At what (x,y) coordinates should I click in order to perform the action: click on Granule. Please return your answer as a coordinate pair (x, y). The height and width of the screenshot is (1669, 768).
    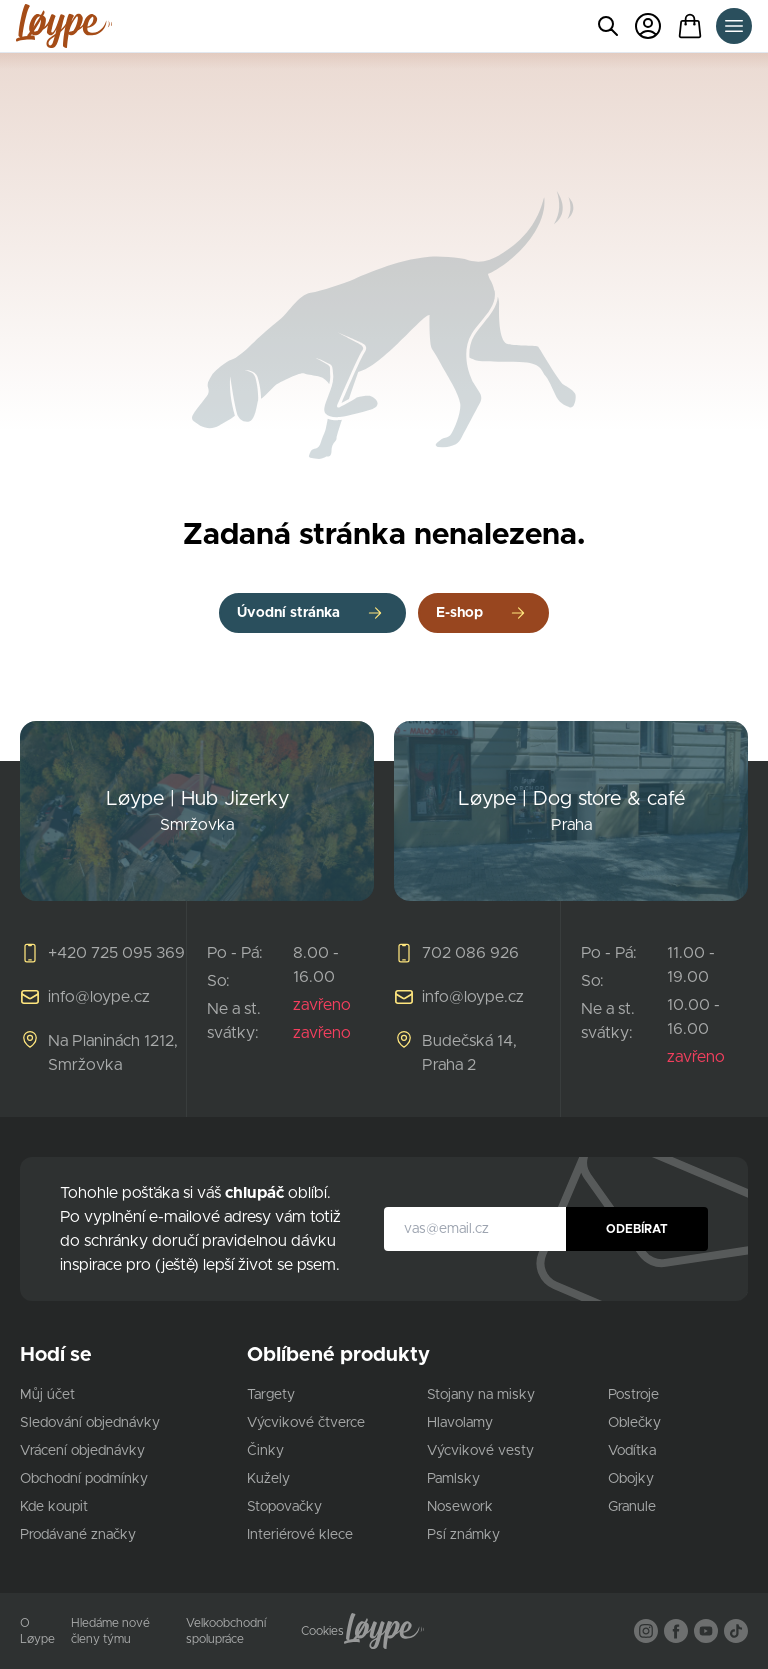
    Looking at the image, I should click on (632, 1507).